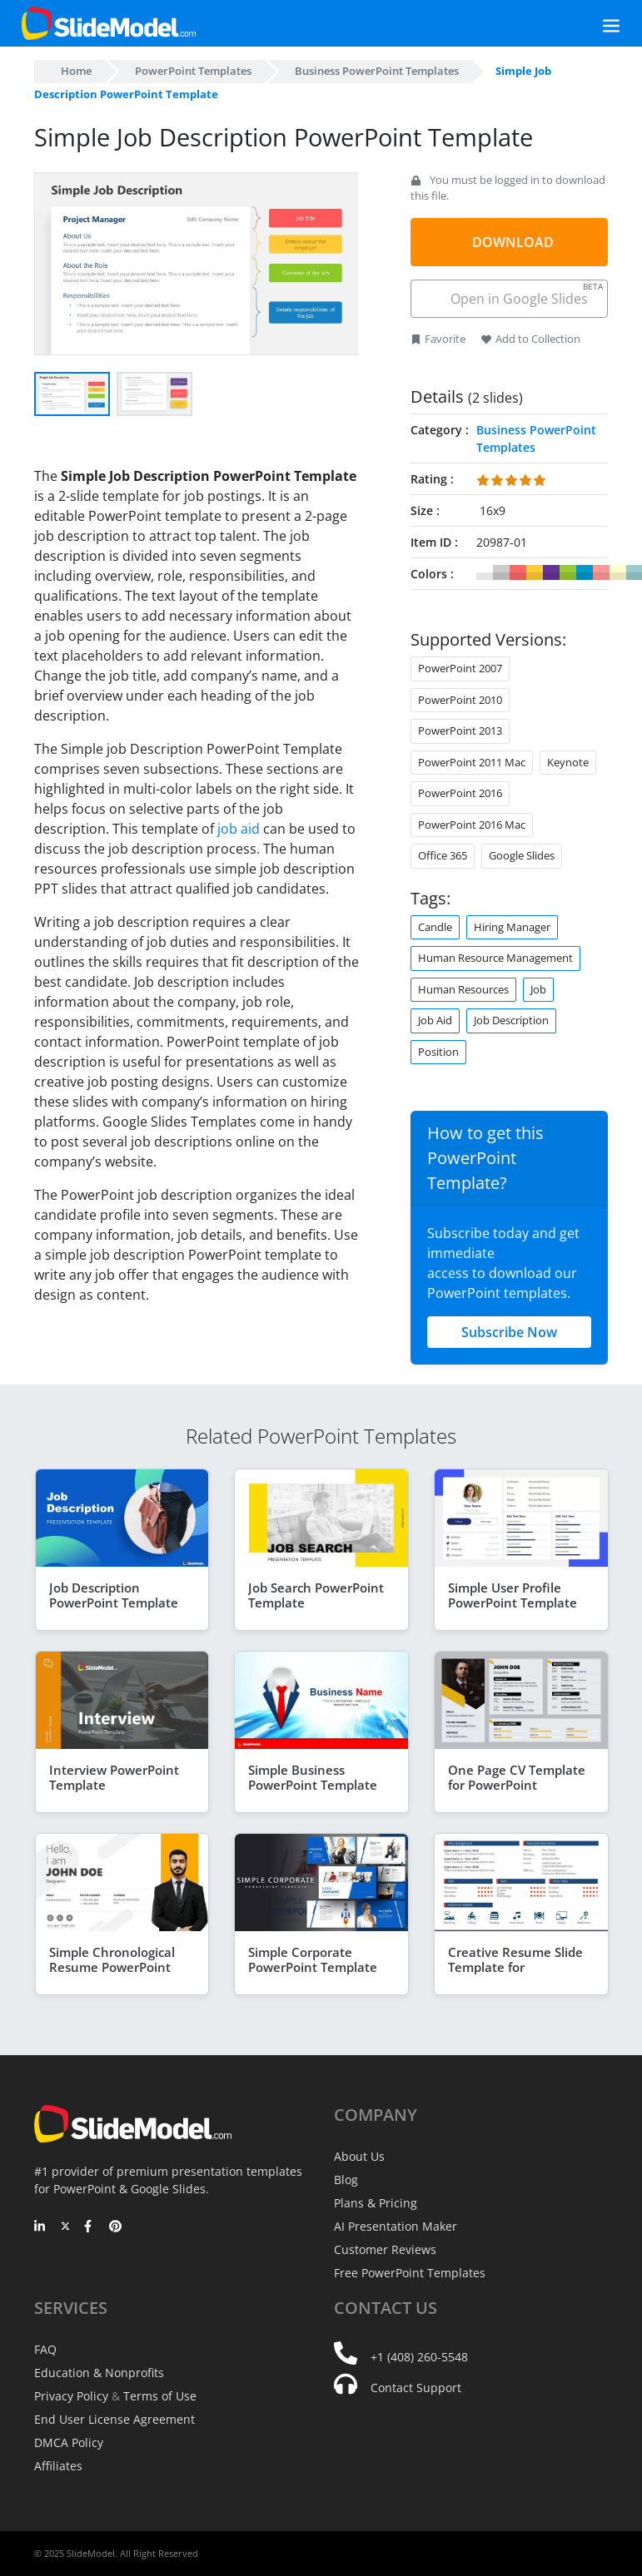  Describe the element at coordinates (113, 1595) in the screenshot. I see `Job Description PowerPoint Template` at that location.